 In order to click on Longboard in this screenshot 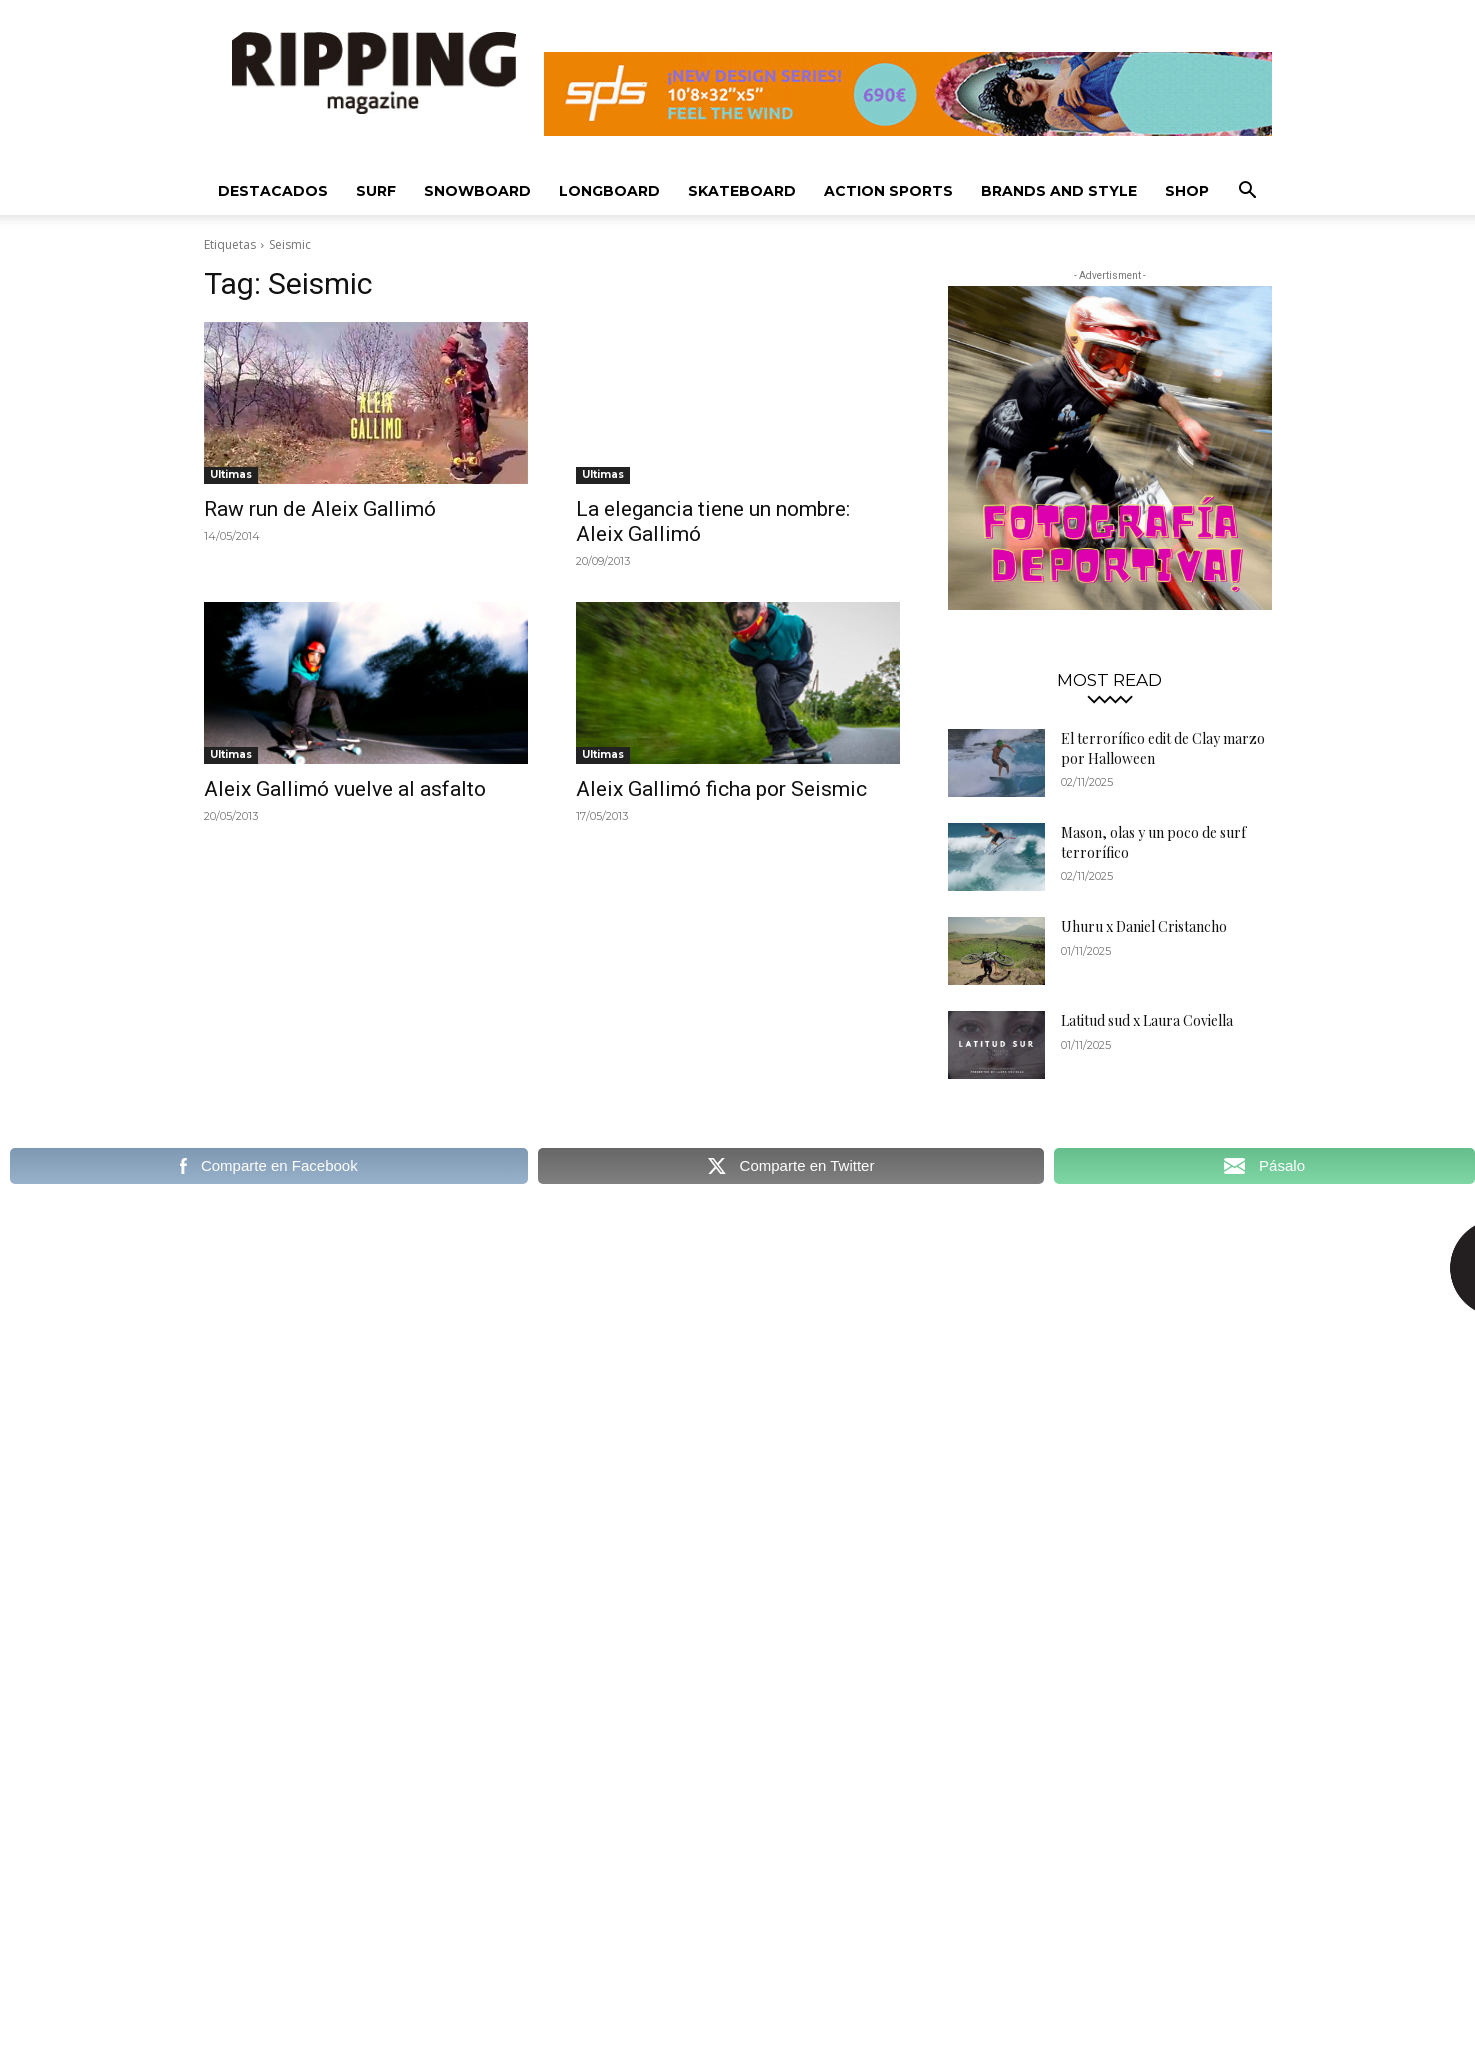, I will do `click(609, 191)`.